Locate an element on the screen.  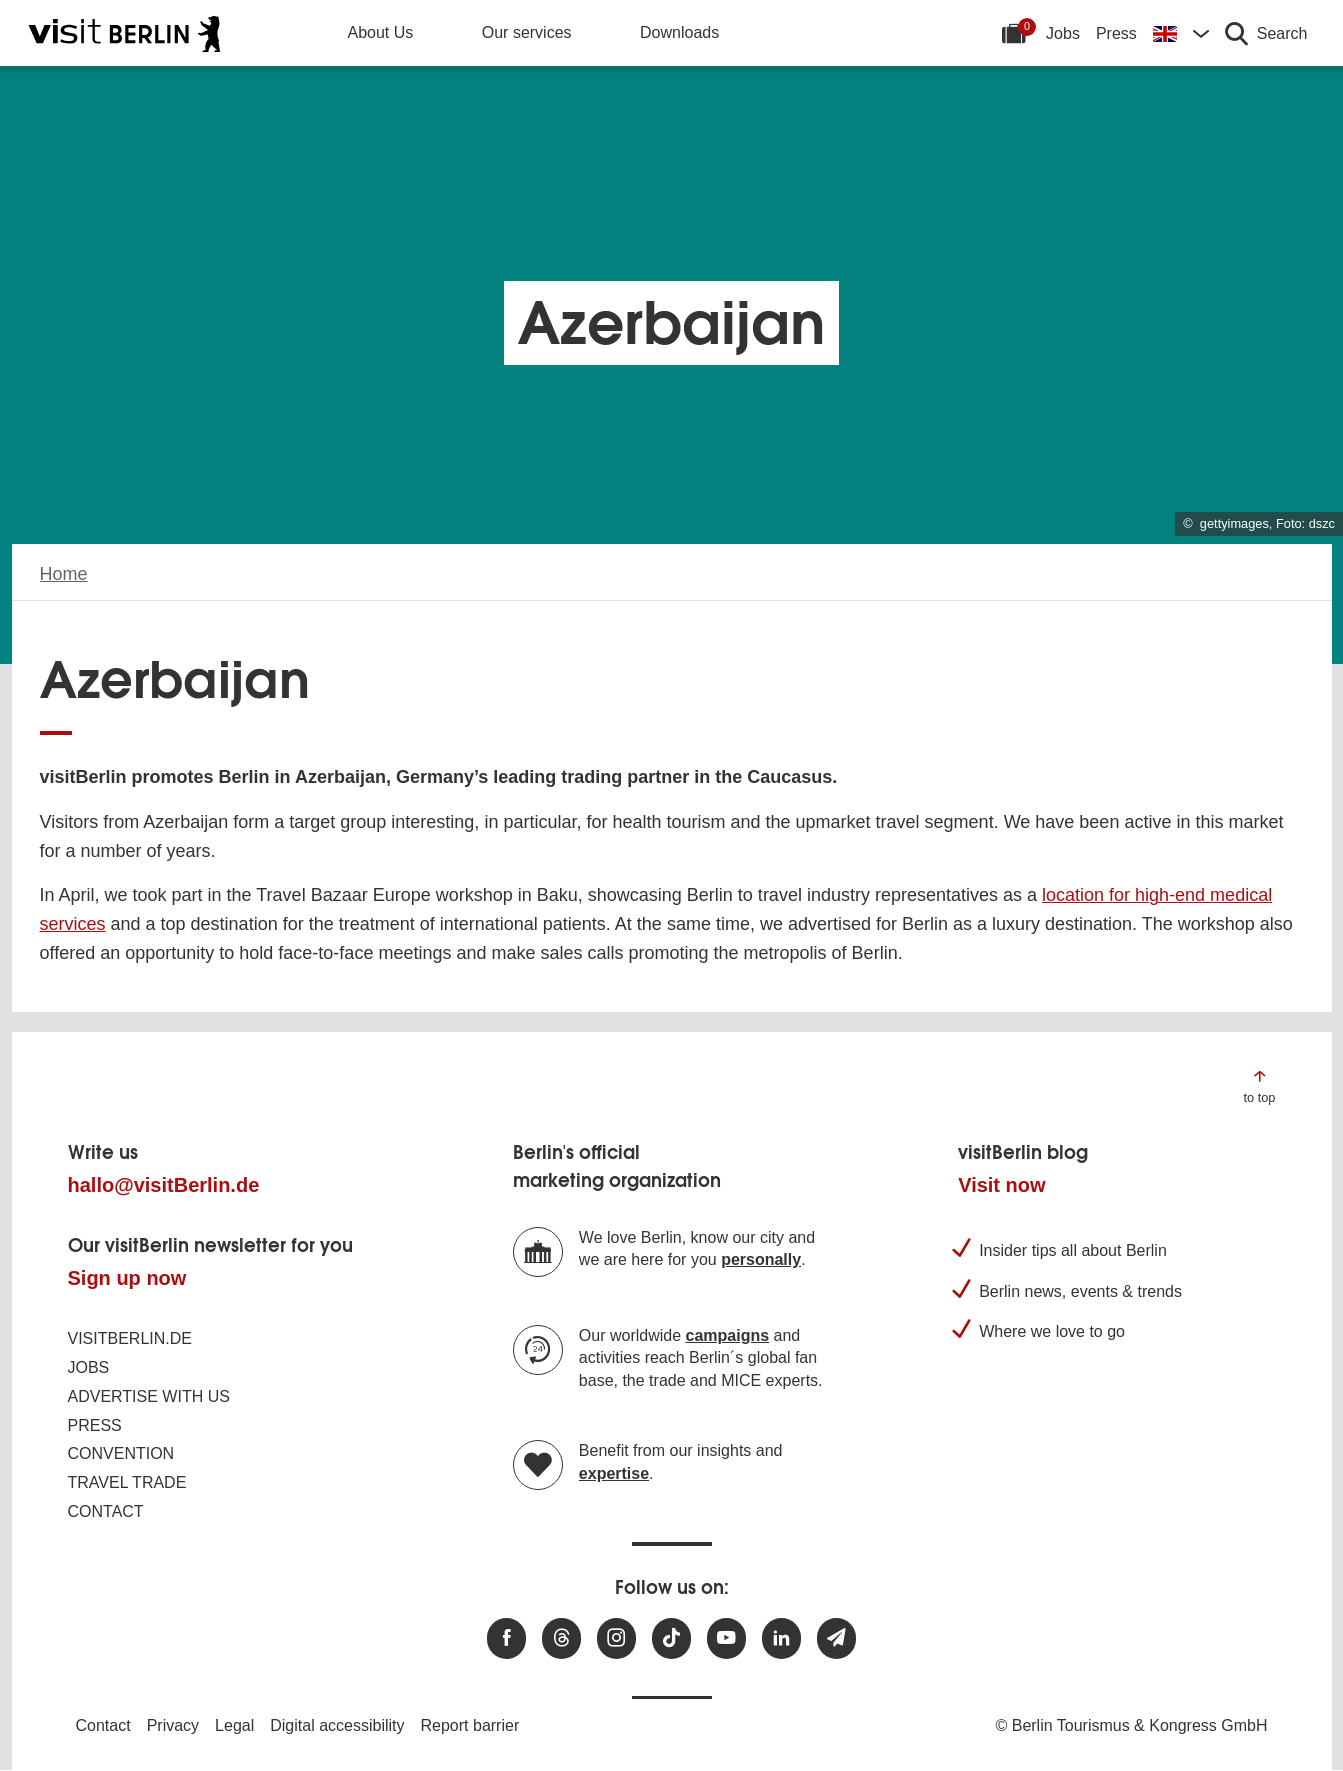
Travel trade is located at coordinates (127, 1482).